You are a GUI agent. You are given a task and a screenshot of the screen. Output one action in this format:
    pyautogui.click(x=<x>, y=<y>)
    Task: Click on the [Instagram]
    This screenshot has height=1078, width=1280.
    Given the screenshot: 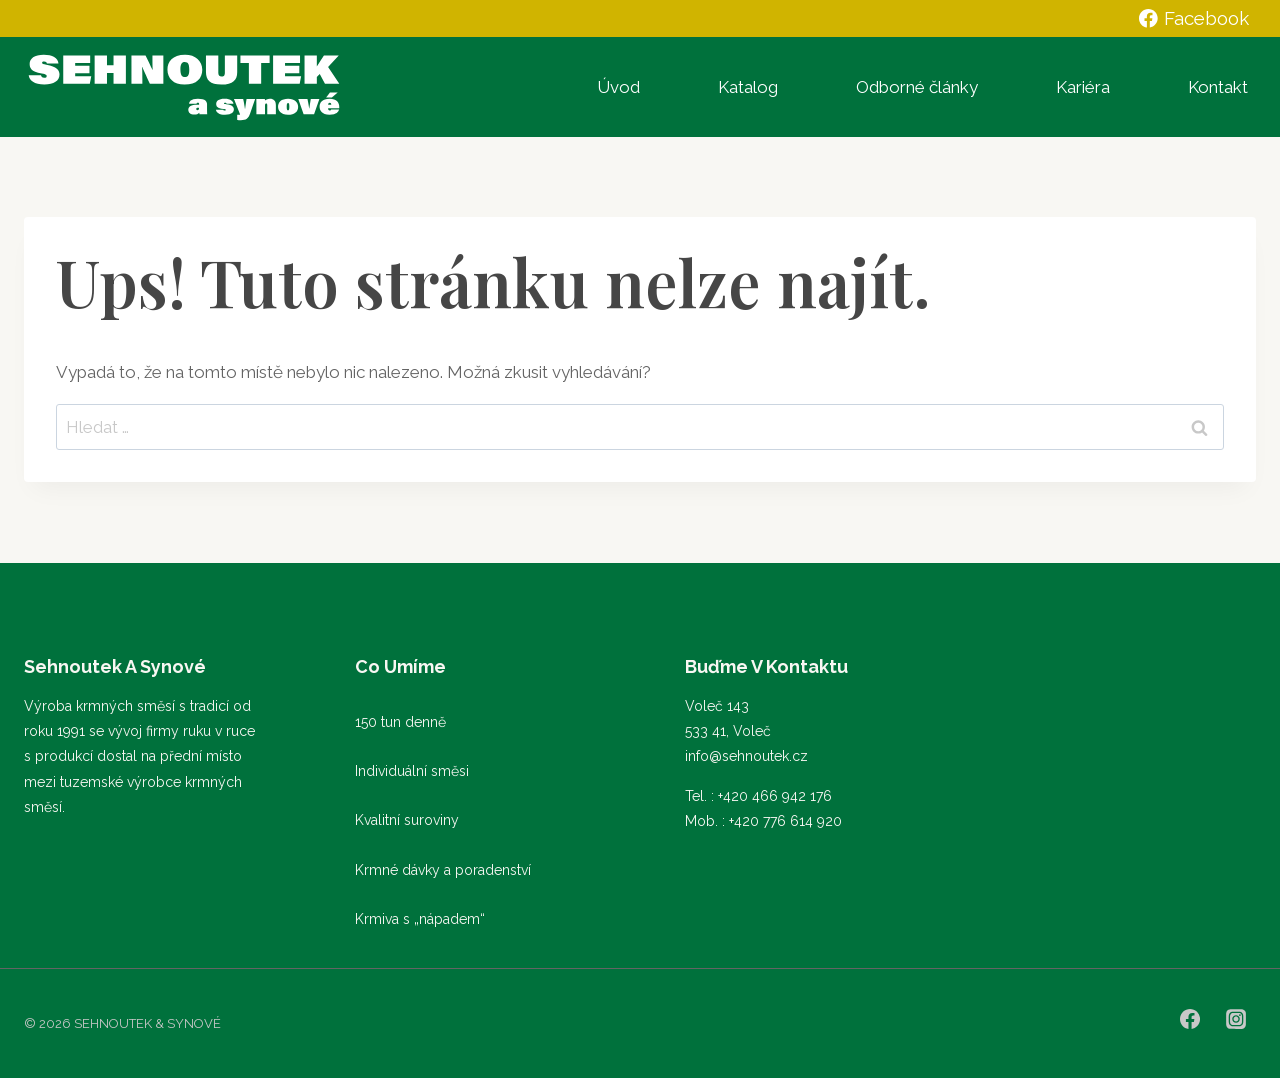 What is the action you would take?
    pyautogui.click(x=1236, y=1019)
    